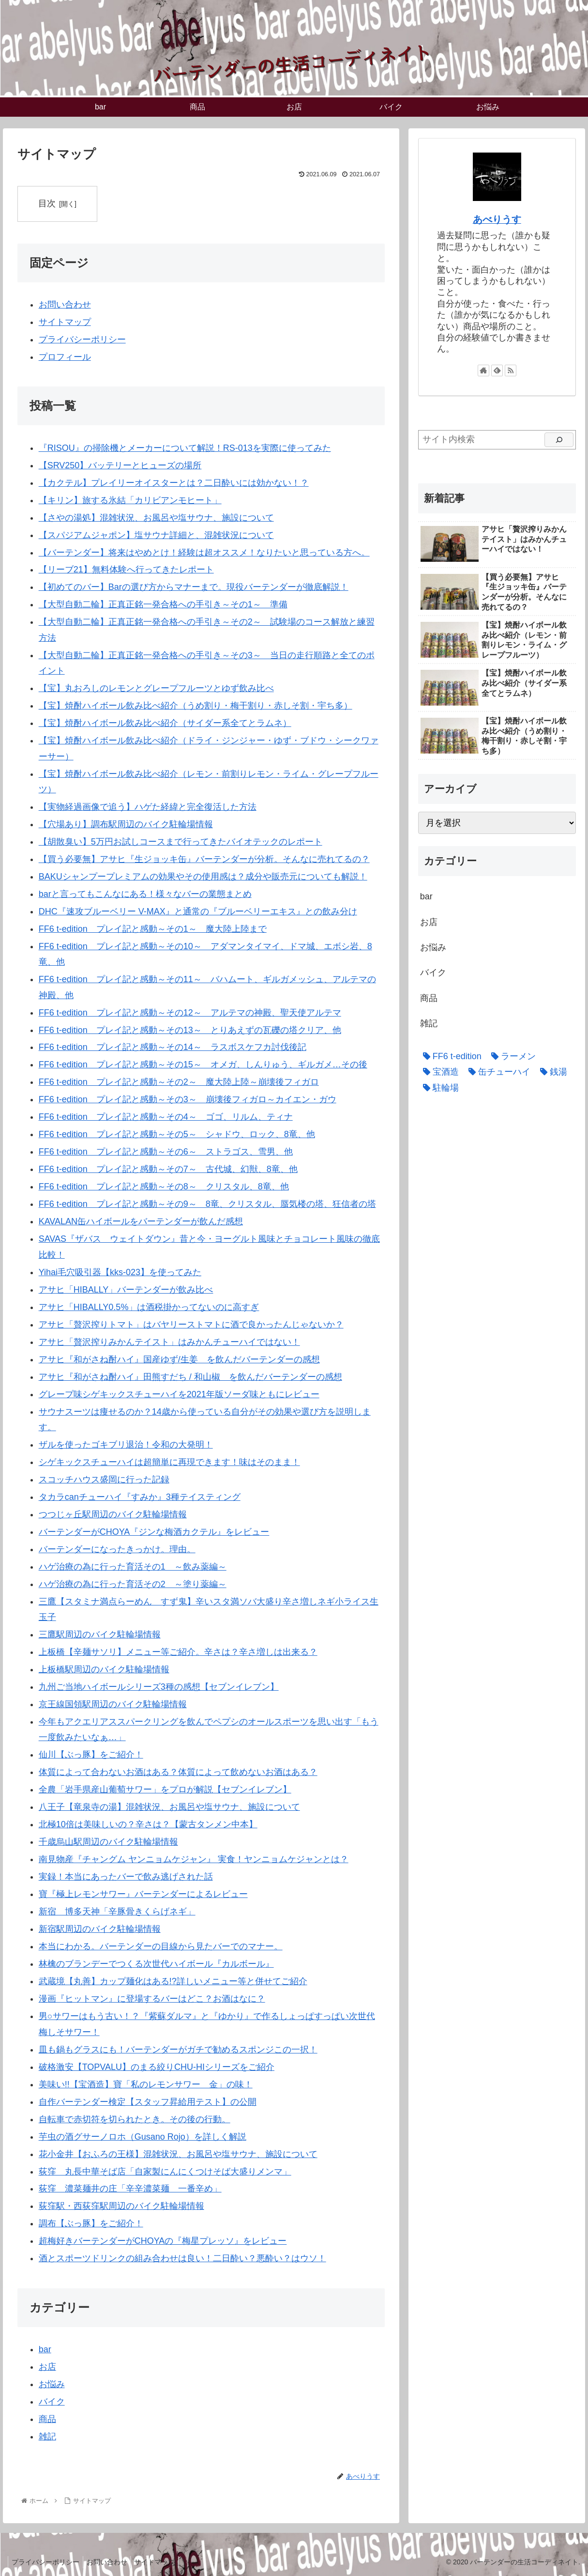  What do you see at coordinates (497, 1072) in the screenshot?
I see `[缶チューハイ (20個の項目)]` at bounding box center [497, 1072].